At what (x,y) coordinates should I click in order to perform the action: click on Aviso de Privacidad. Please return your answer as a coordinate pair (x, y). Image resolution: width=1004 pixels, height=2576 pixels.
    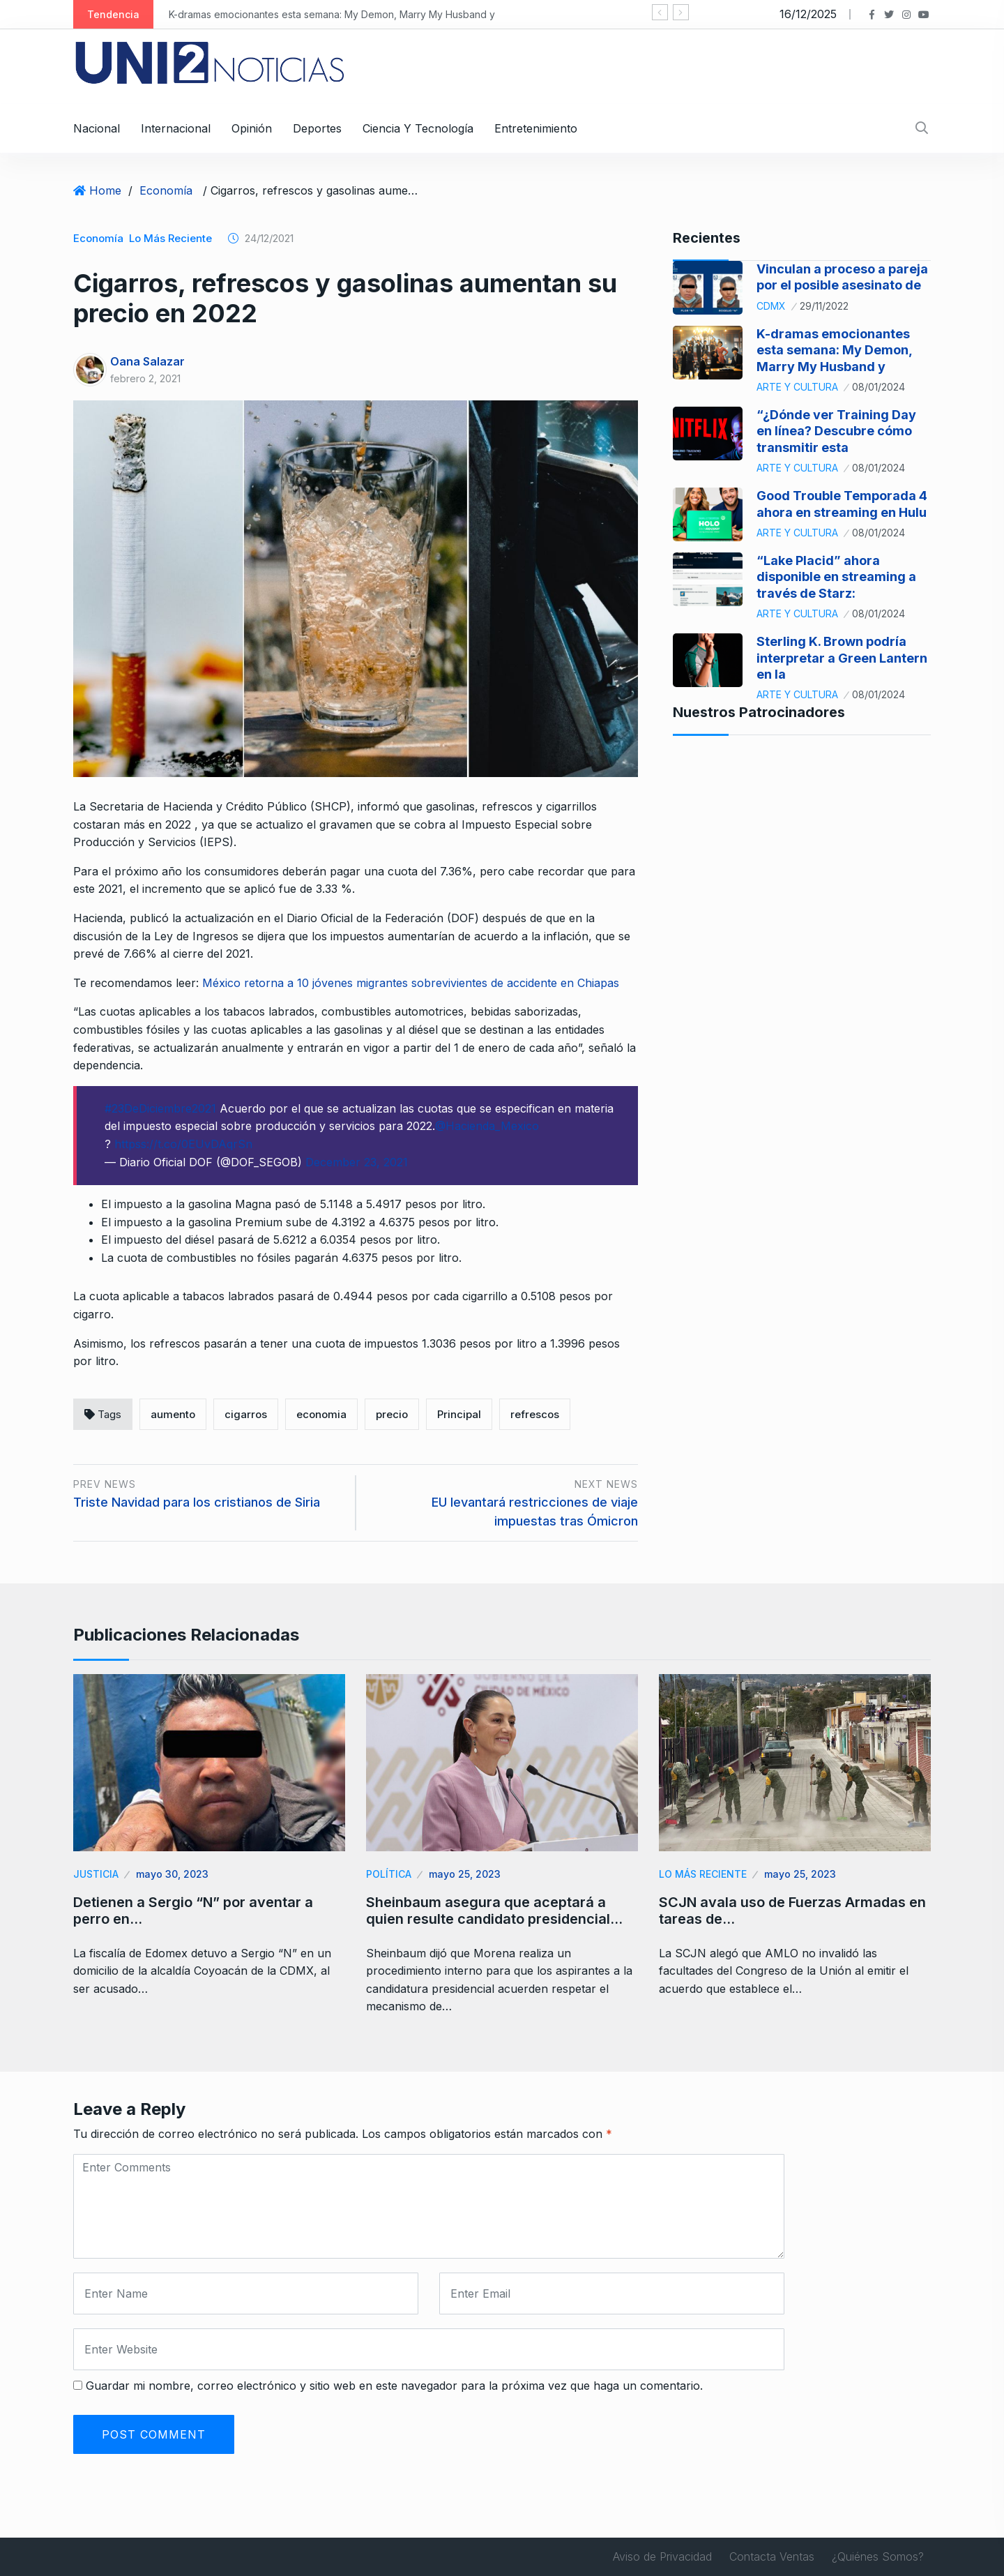
    Looking at the image, I should click on (662, 2556).